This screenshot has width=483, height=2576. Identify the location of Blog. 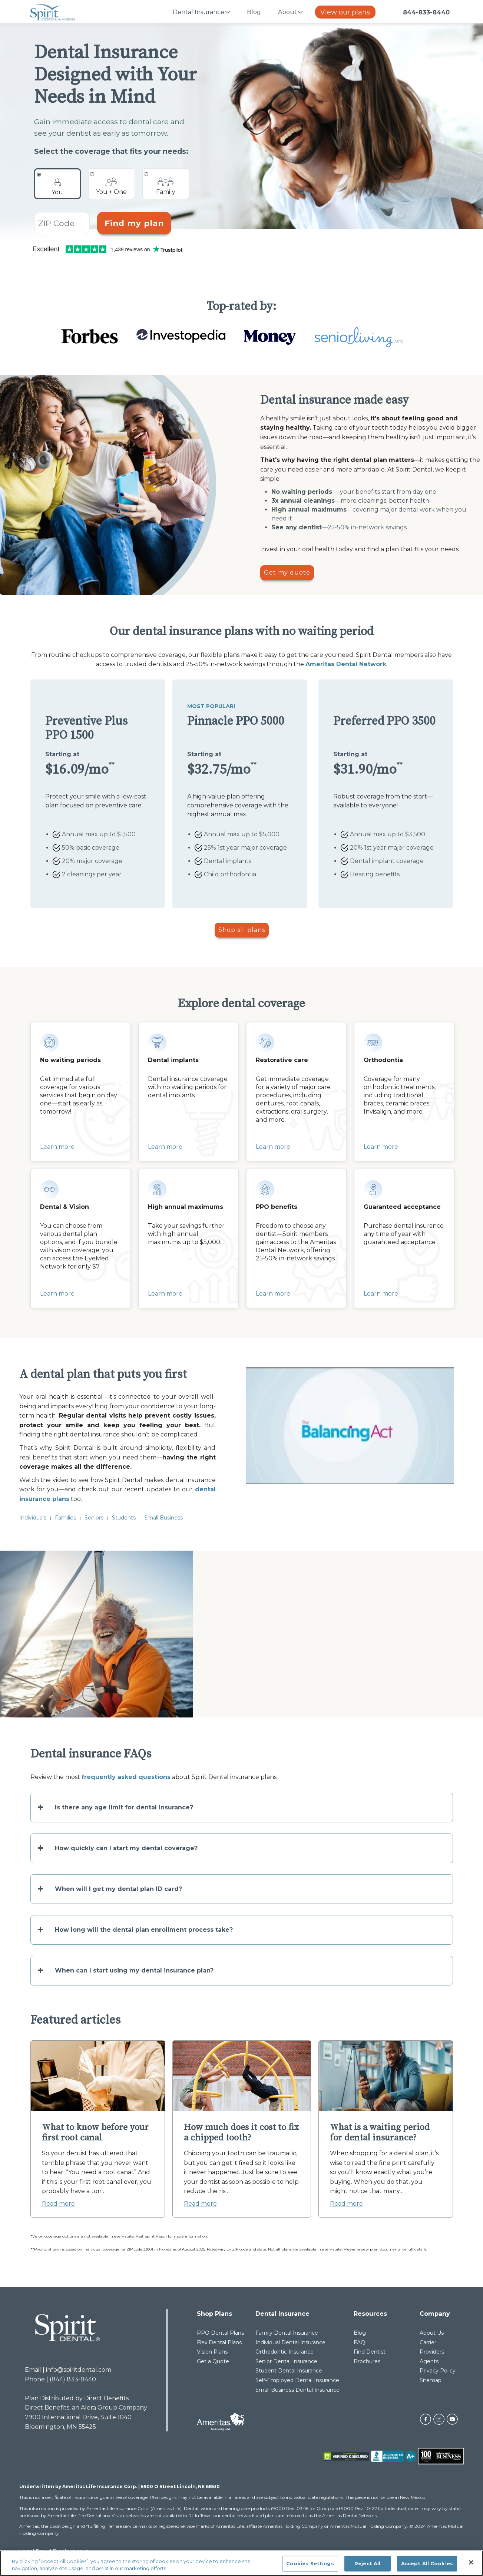
(254, 12).